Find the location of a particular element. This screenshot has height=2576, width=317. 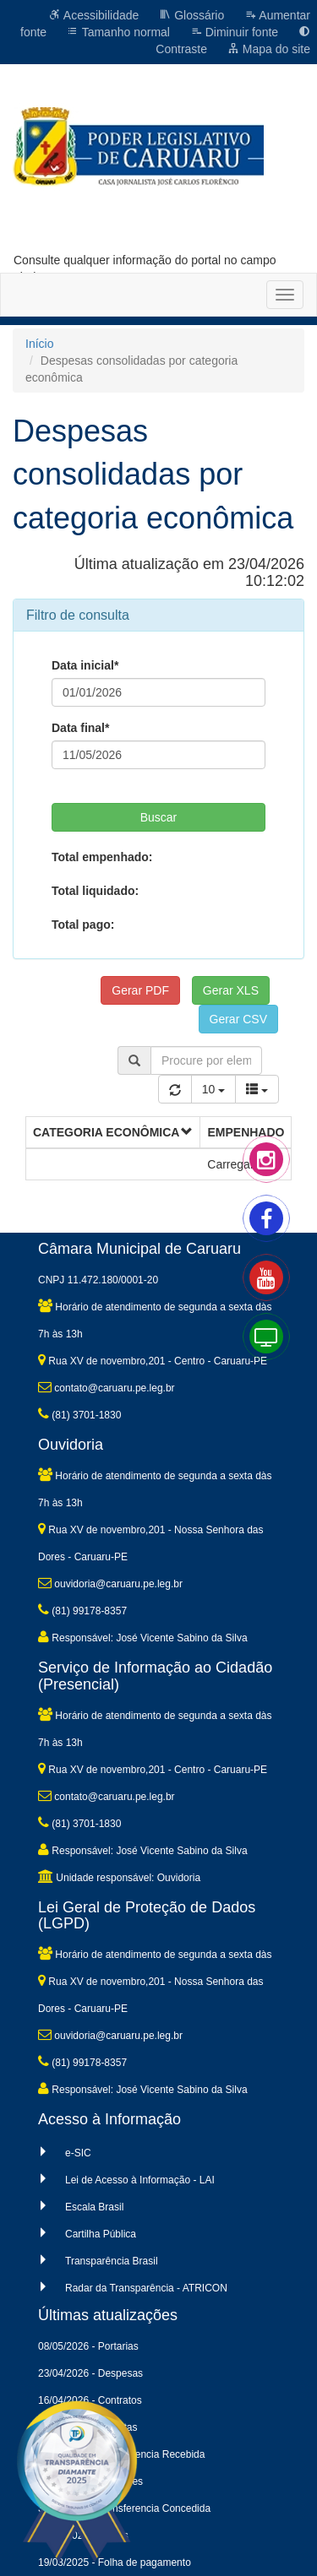

Acessibilidade is located at coordinates (94, 15).